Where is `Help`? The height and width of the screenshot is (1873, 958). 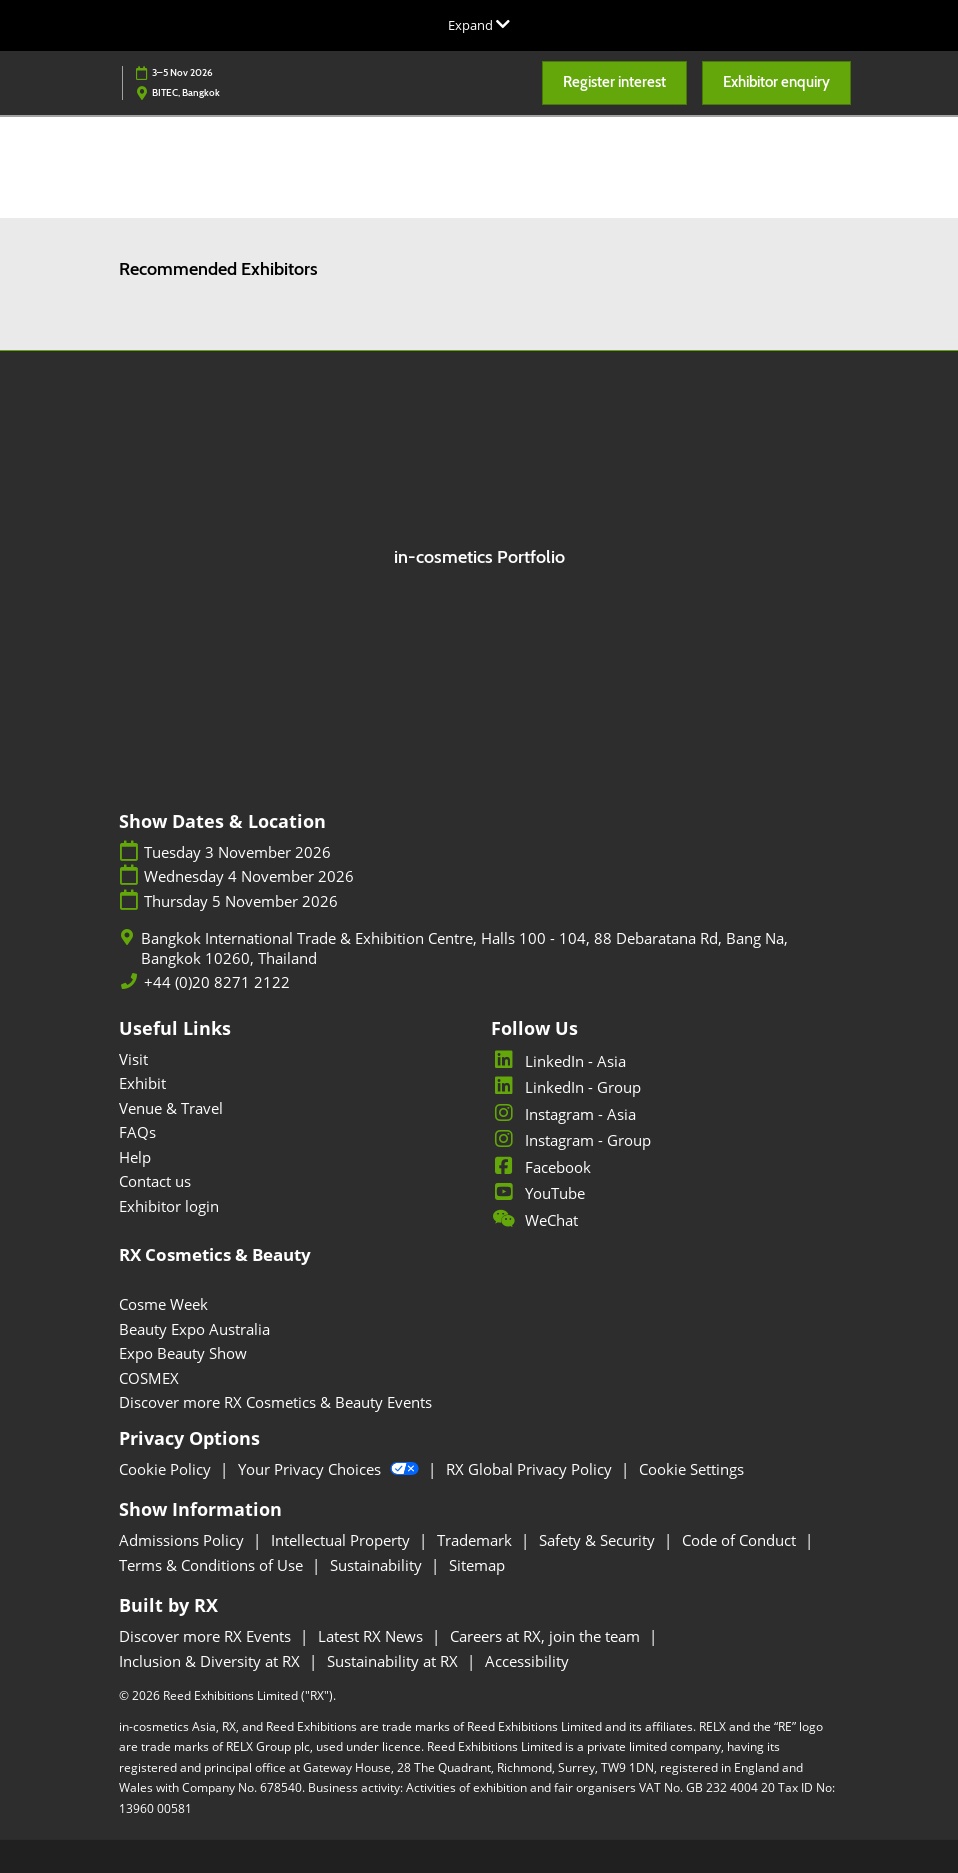
Help is located at coordinates (135, 1157).